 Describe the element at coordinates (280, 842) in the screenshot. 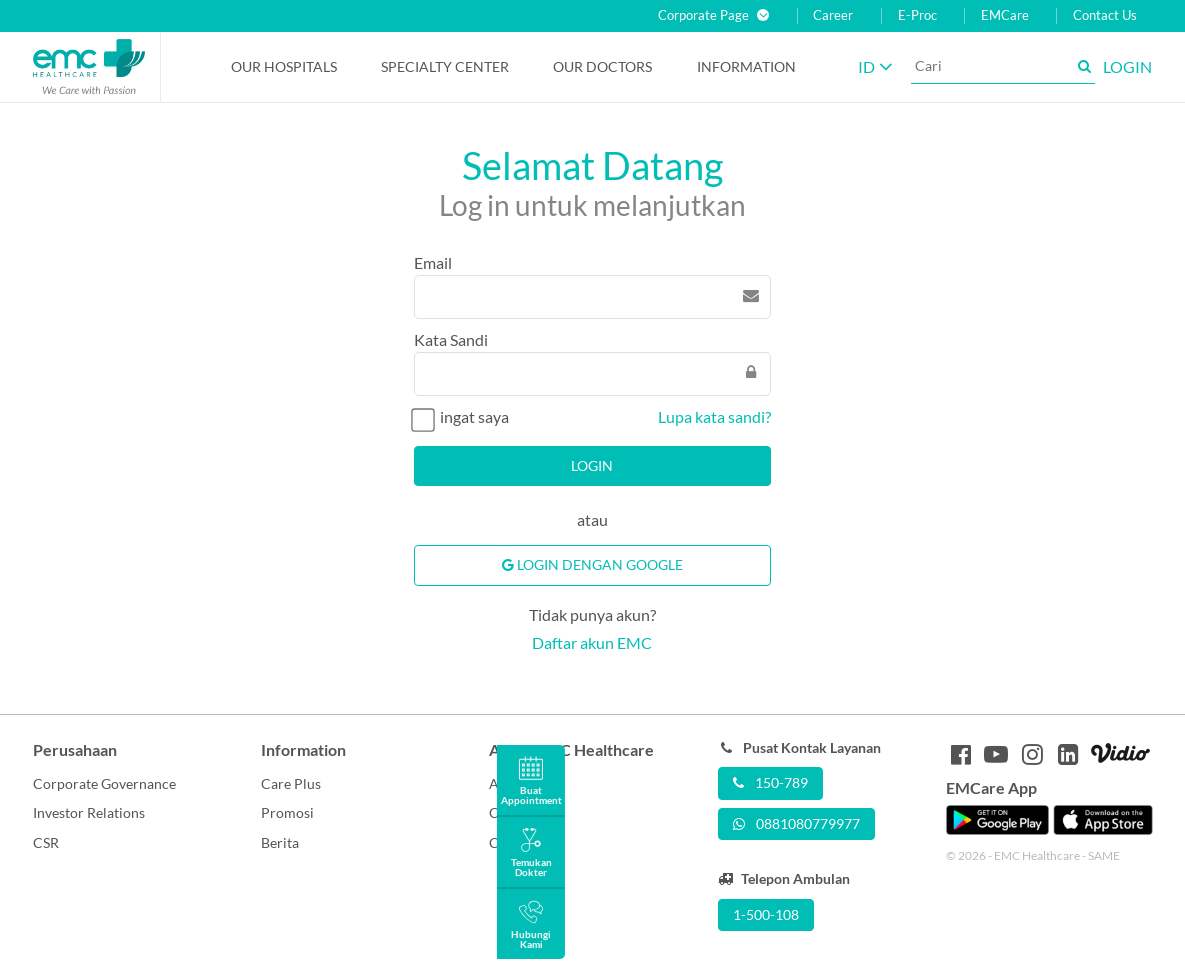

I see `Berita` at that location.